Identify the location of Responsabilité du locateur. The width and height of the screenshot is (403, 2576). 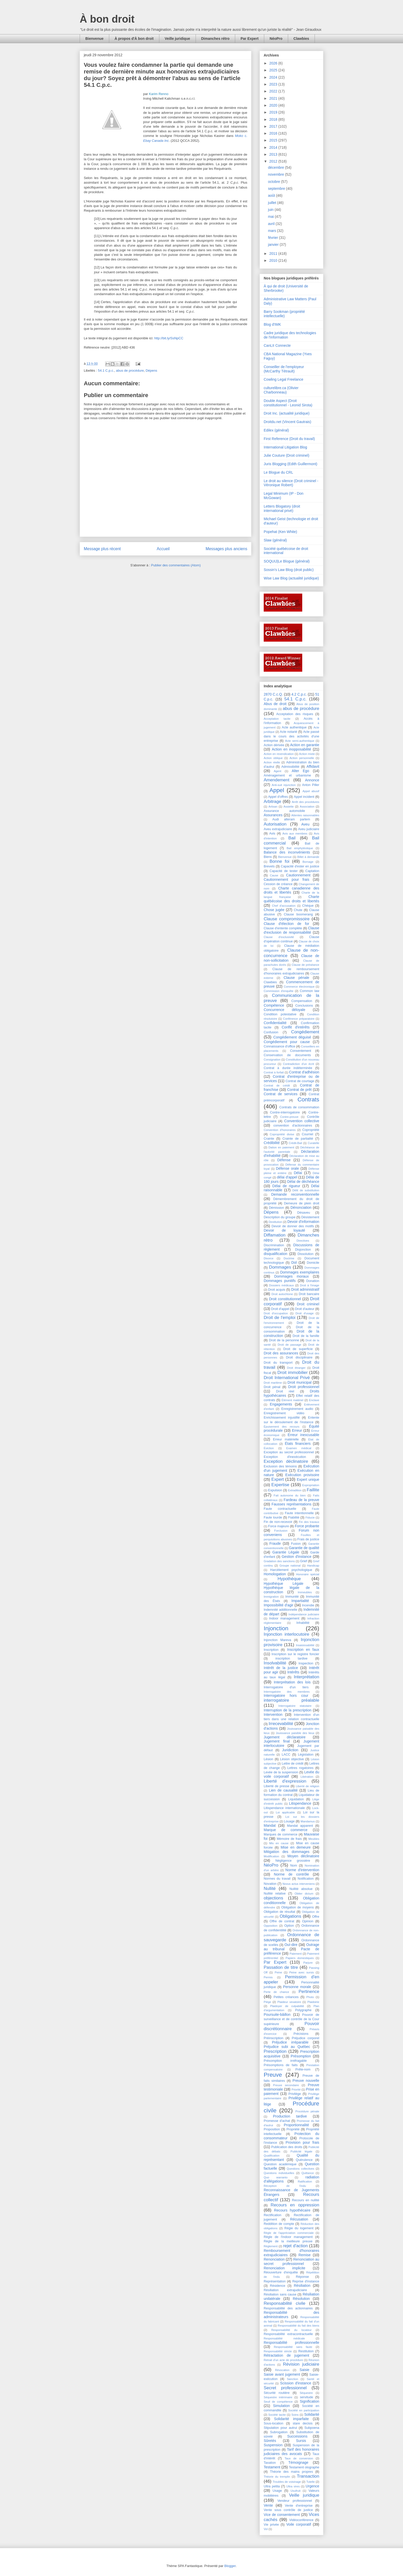
(291, 2329).